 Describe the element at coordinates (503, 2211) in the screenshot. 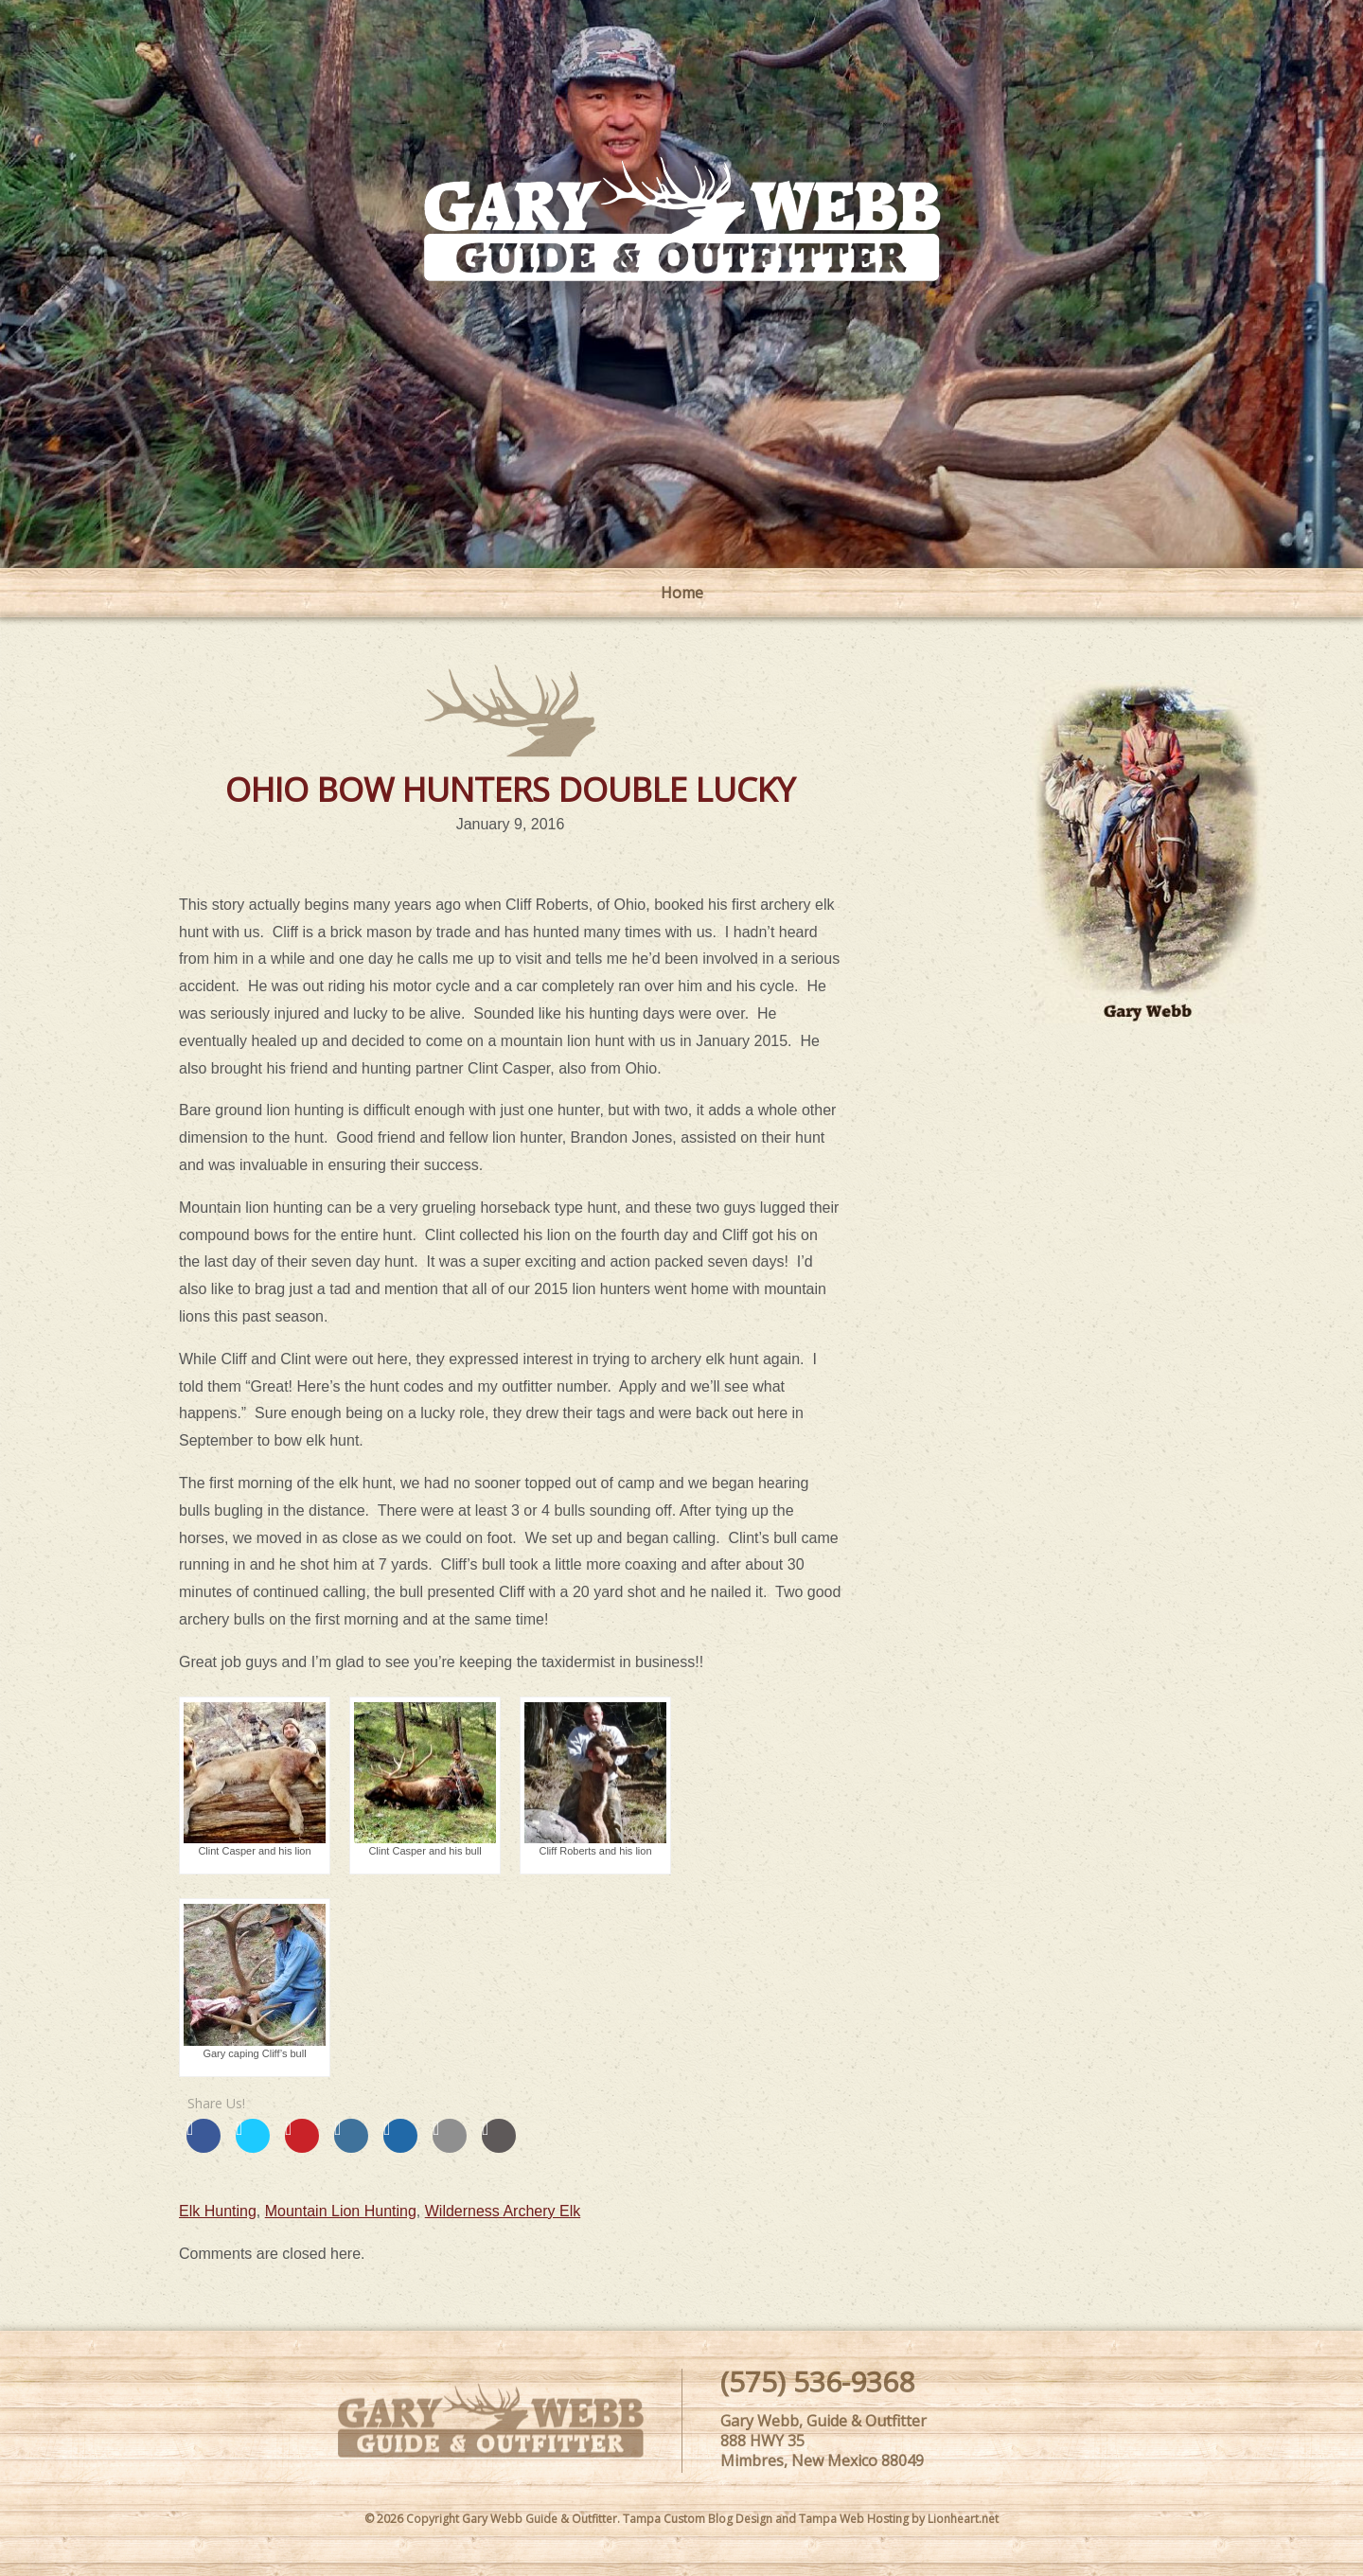

I see `Wilderness Archery Elk` at that location.